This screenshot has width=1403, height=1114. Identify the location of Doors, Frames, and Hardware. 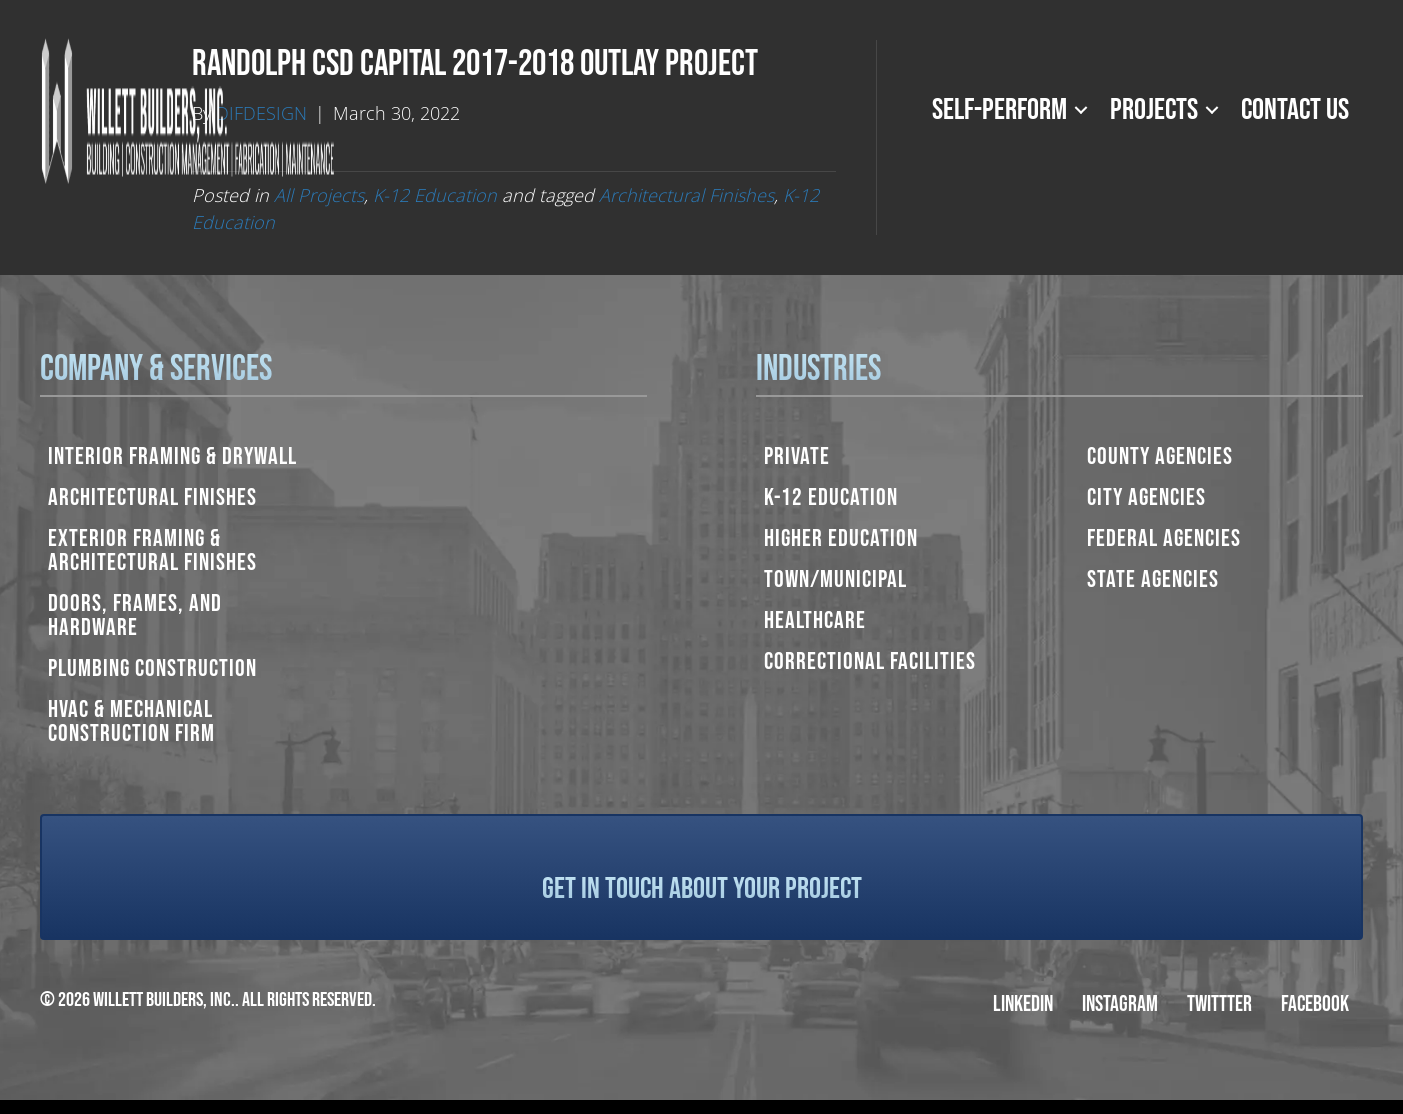
(135, 615).